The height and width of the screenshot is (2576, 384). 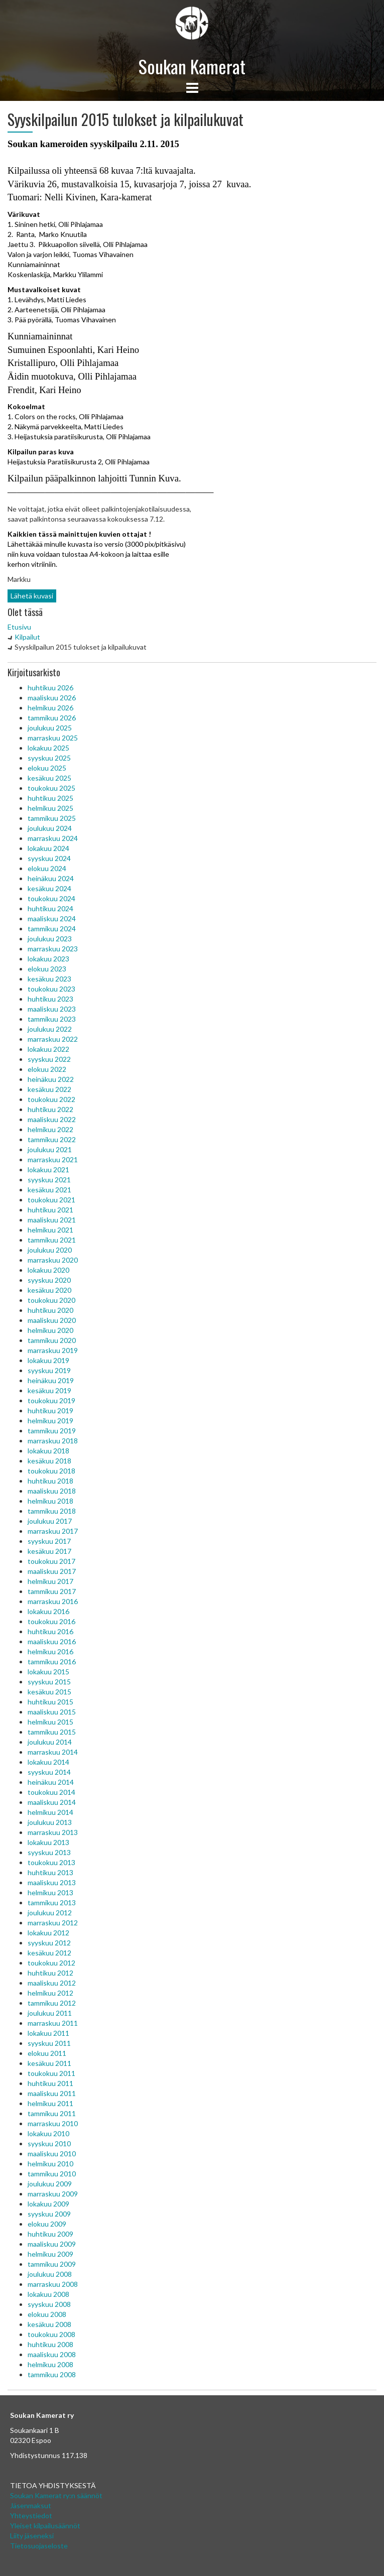 What do you see at coordinates (50, 1229) in the screenshot?
I see `helmikuu 2021` at bounding box center [50, 1229].